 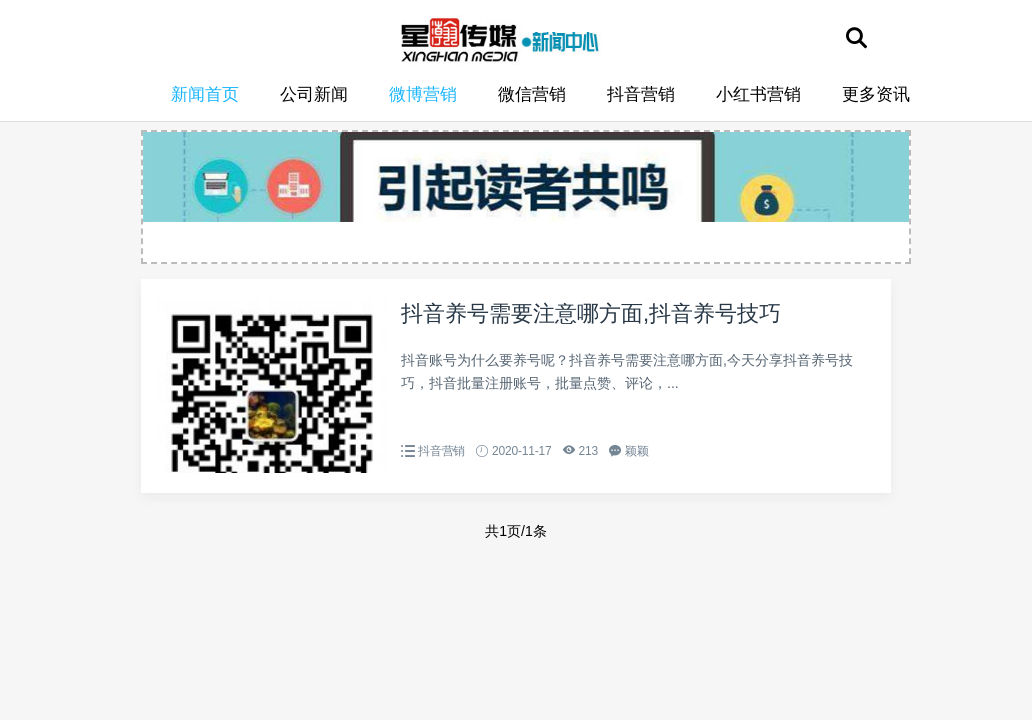 What do you see at coordinates (758, 94) in the screenshot?
I see `小红书营销` at bounding box center [758, 94].